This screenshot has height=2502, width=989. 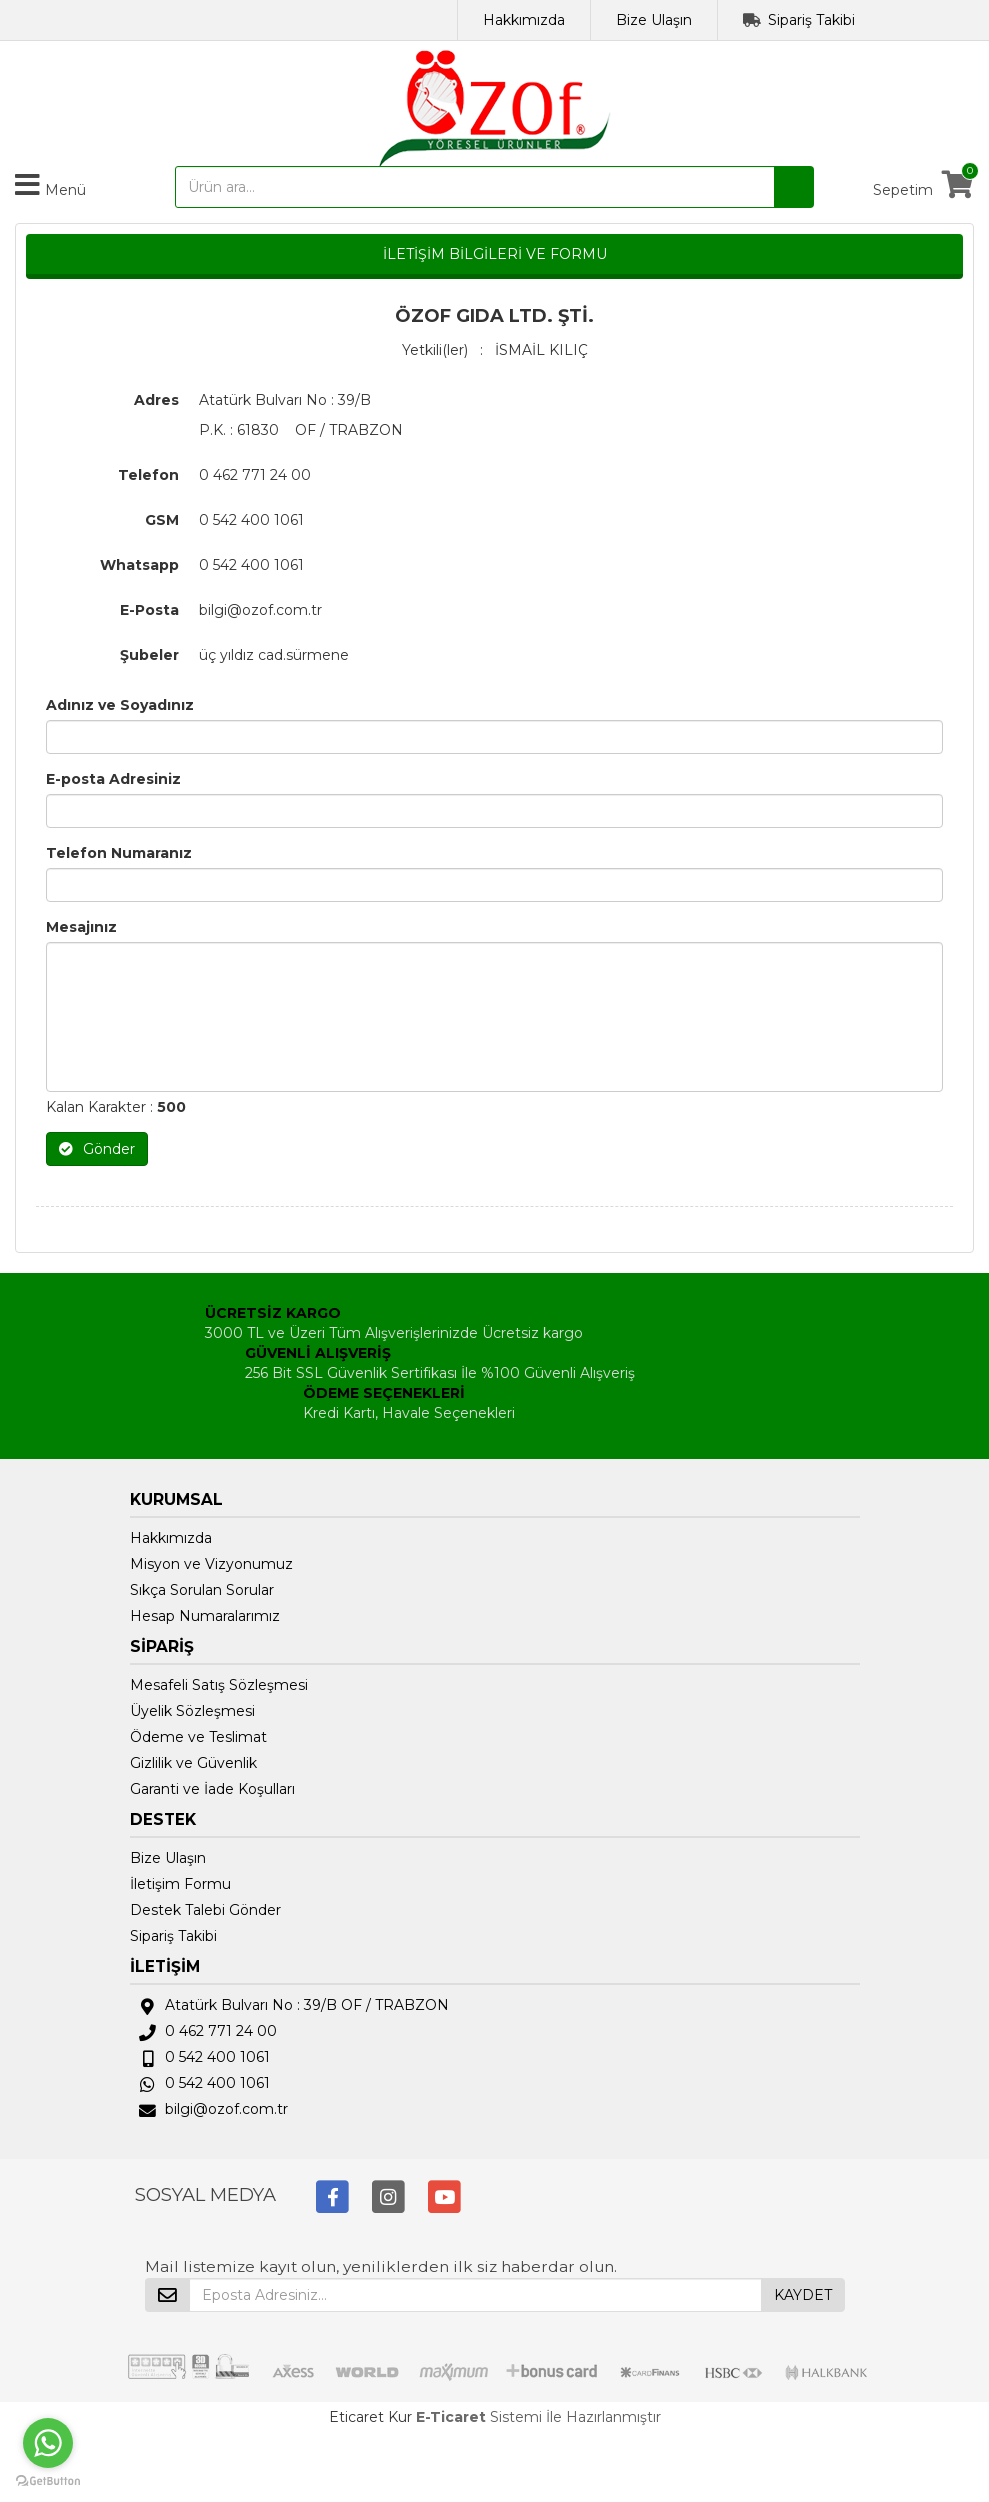 I want to click on [Go to whatsapp], so click(x=48, y=2443).